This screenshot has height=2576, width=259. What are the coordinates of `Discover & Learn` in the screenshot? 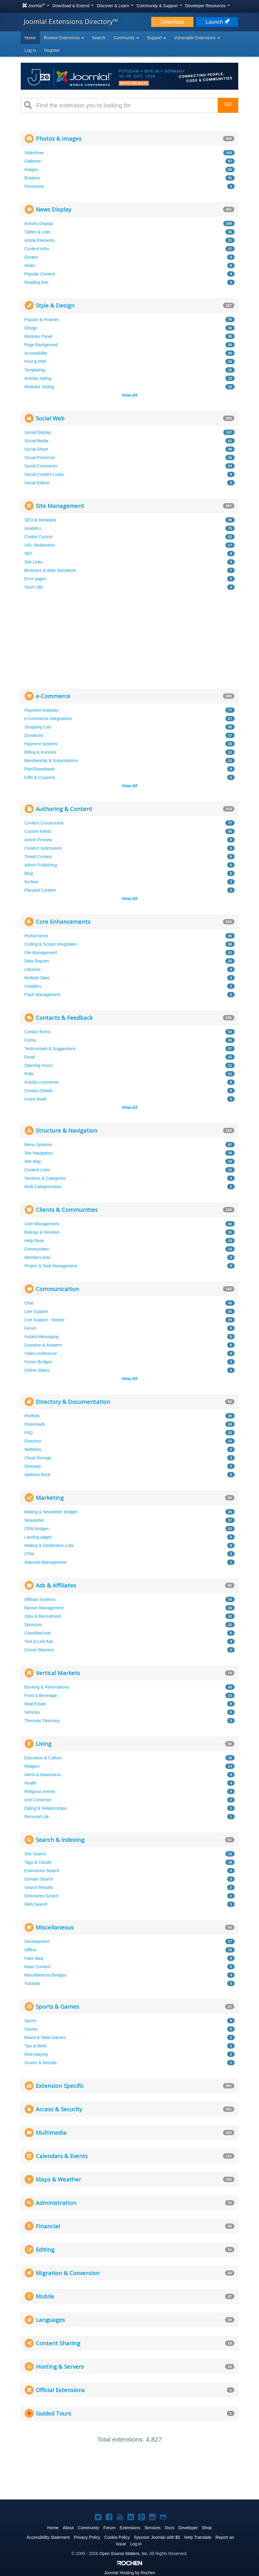 It's located at (115, 5).